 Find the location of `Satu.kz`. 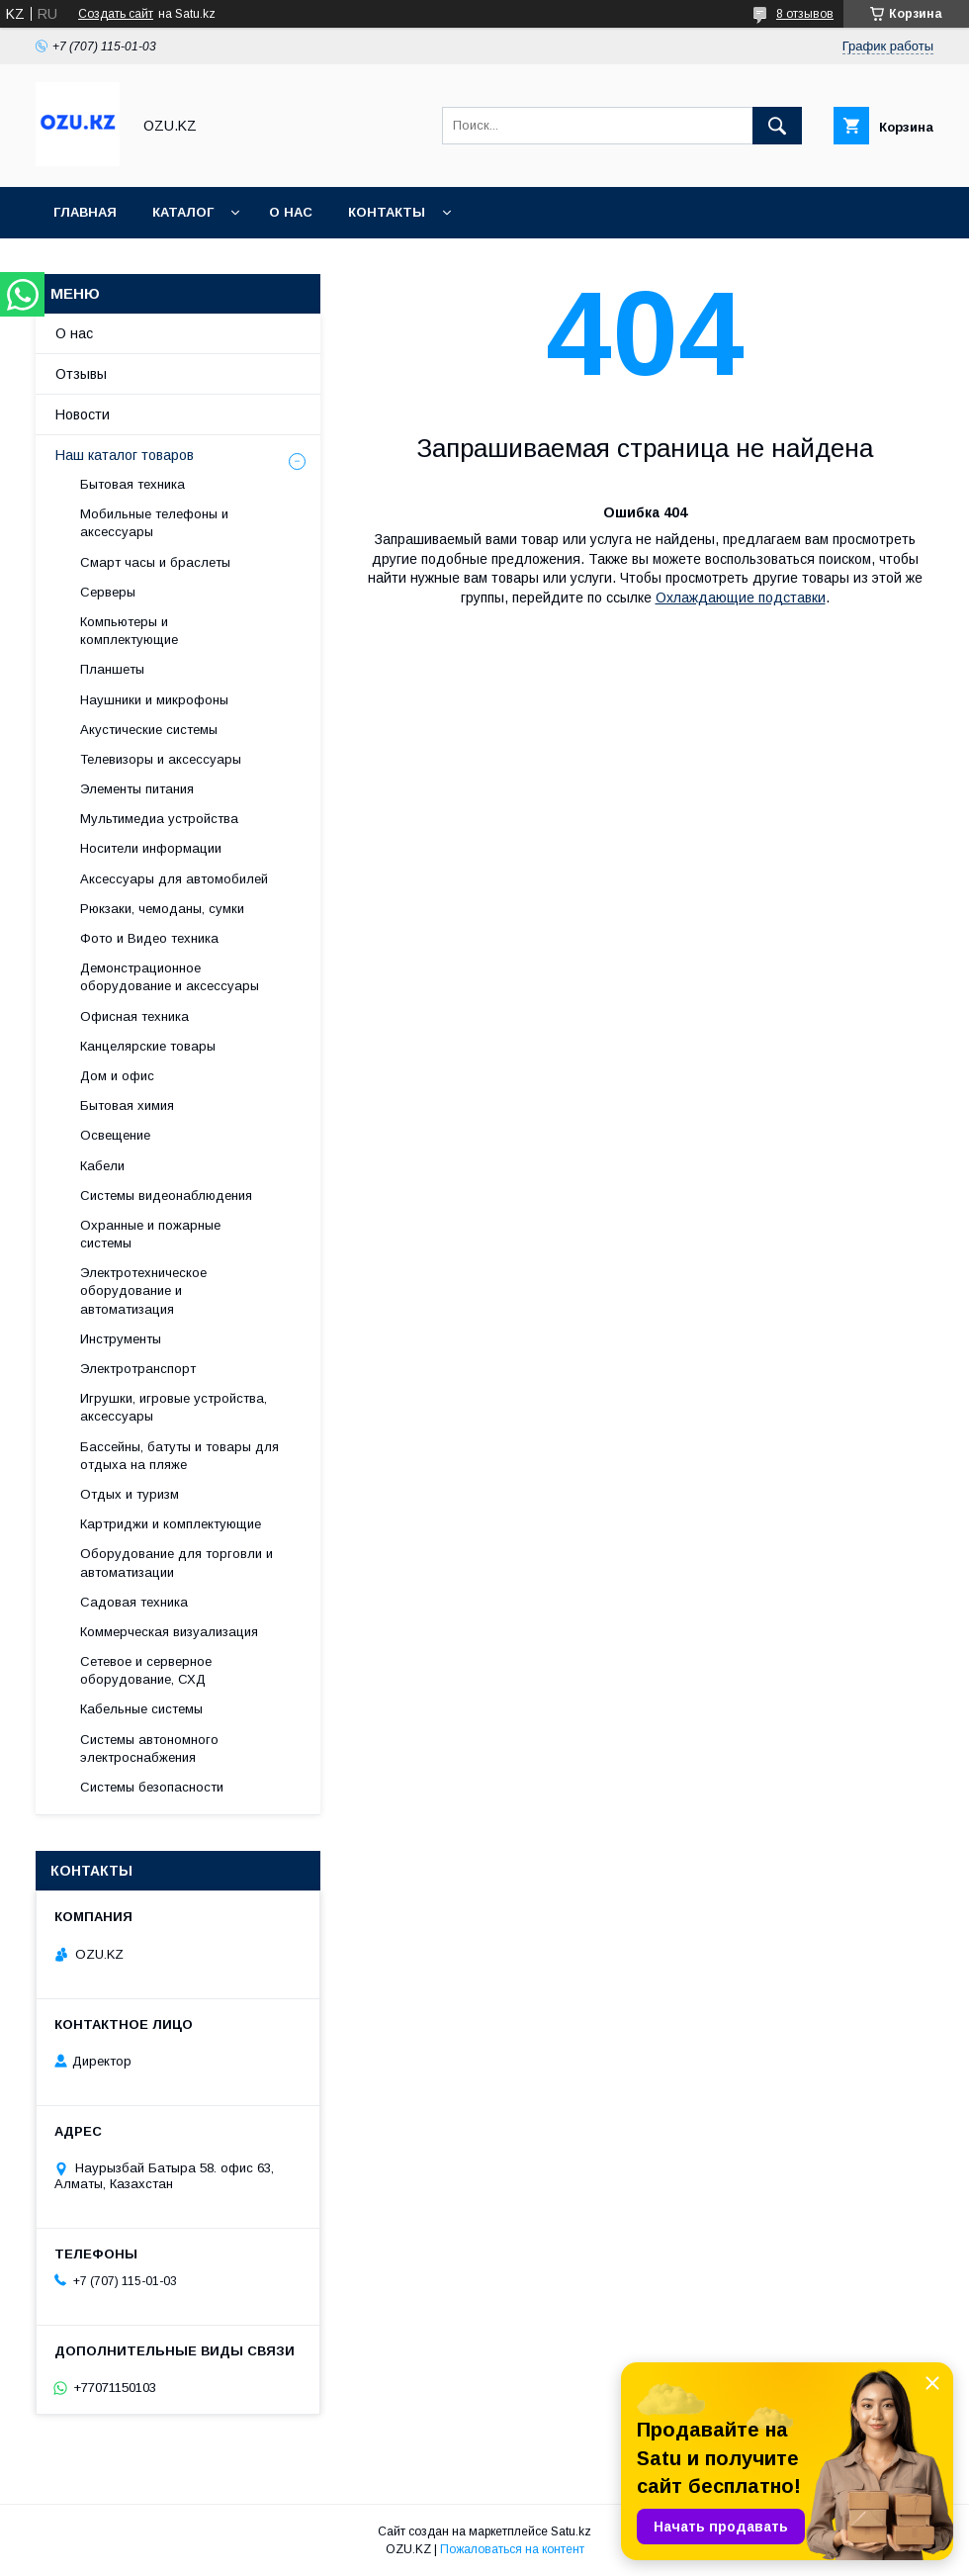

Satu.kz is located at coordinates (571, 2531).